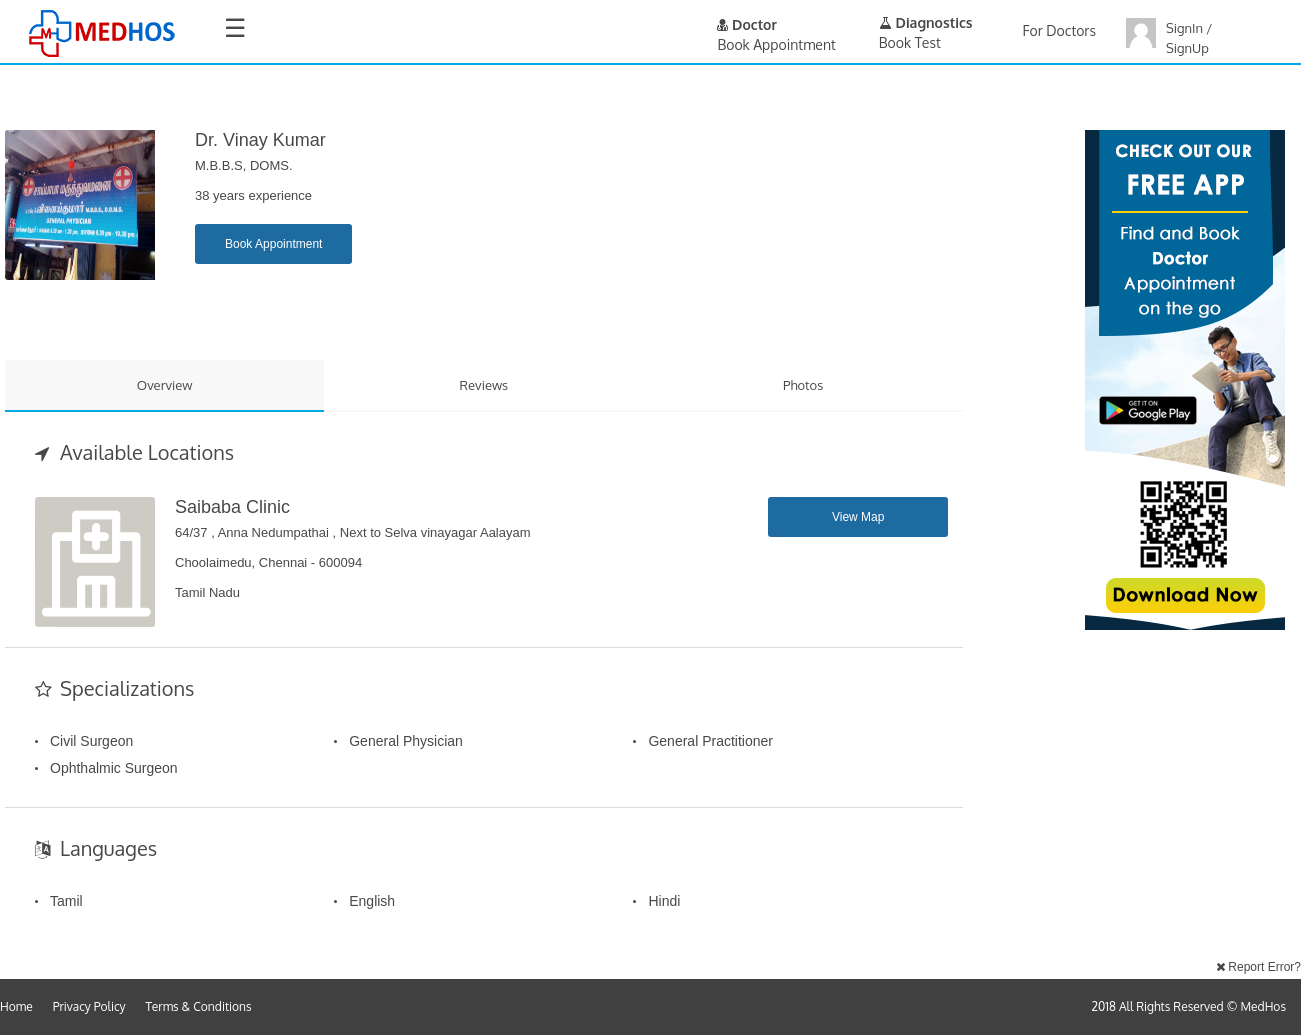  What do you see at coordinates (165, 385) in the screenshot?
I see `Overview [tab]` at bounding box center [165, 385].